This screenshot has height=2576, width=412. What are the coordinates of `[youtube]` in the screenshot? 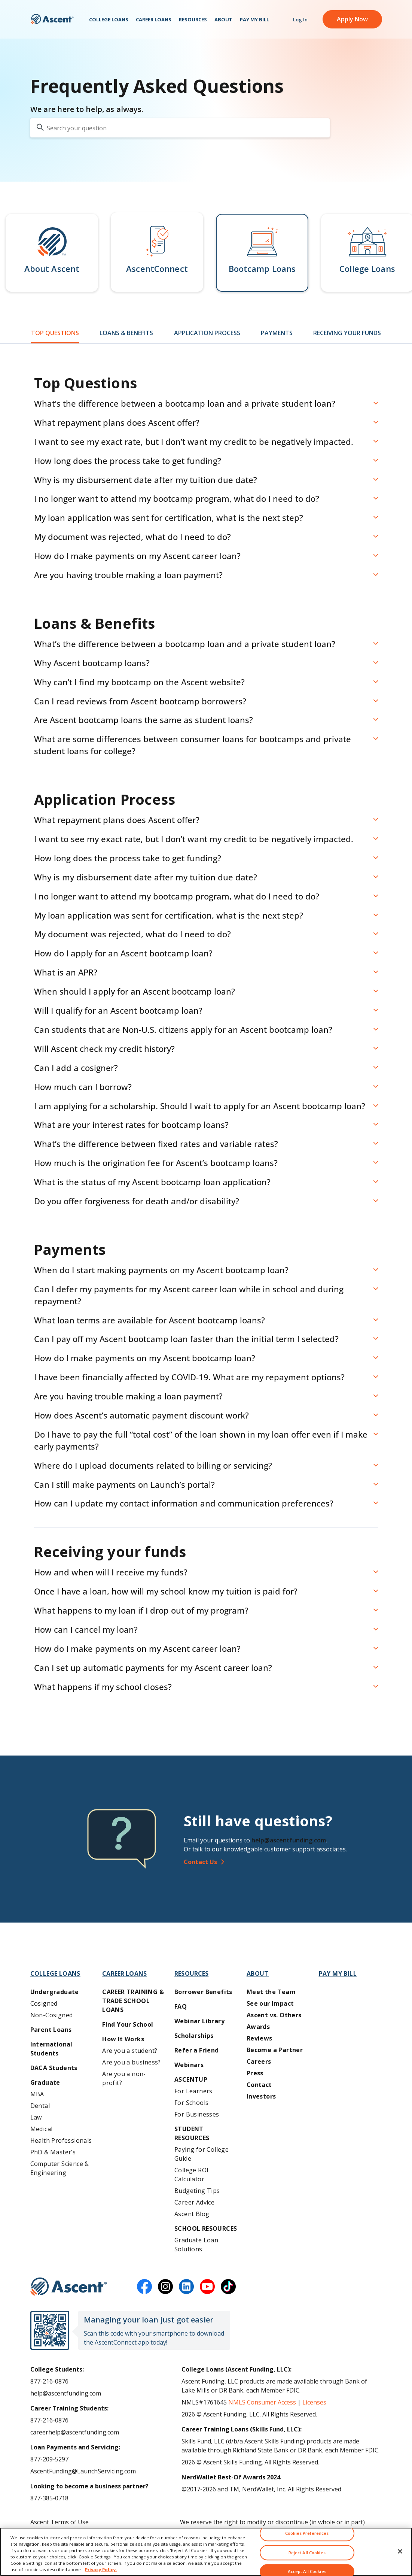 It's located at (207, 2286).